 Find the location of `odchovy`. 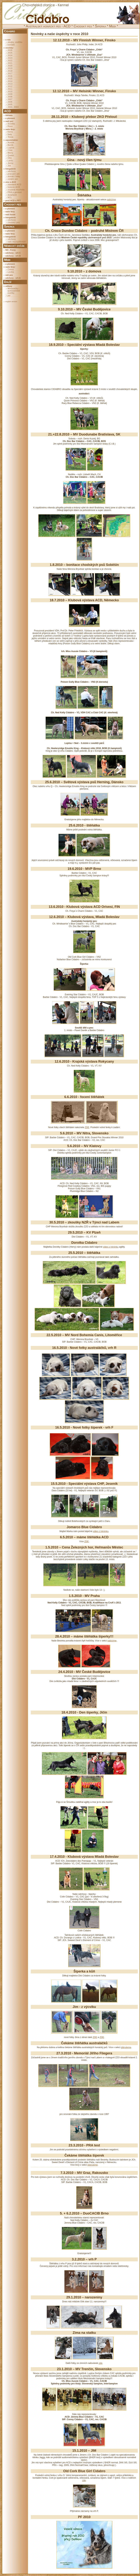

odchovy is located at coordinates (12, 171).